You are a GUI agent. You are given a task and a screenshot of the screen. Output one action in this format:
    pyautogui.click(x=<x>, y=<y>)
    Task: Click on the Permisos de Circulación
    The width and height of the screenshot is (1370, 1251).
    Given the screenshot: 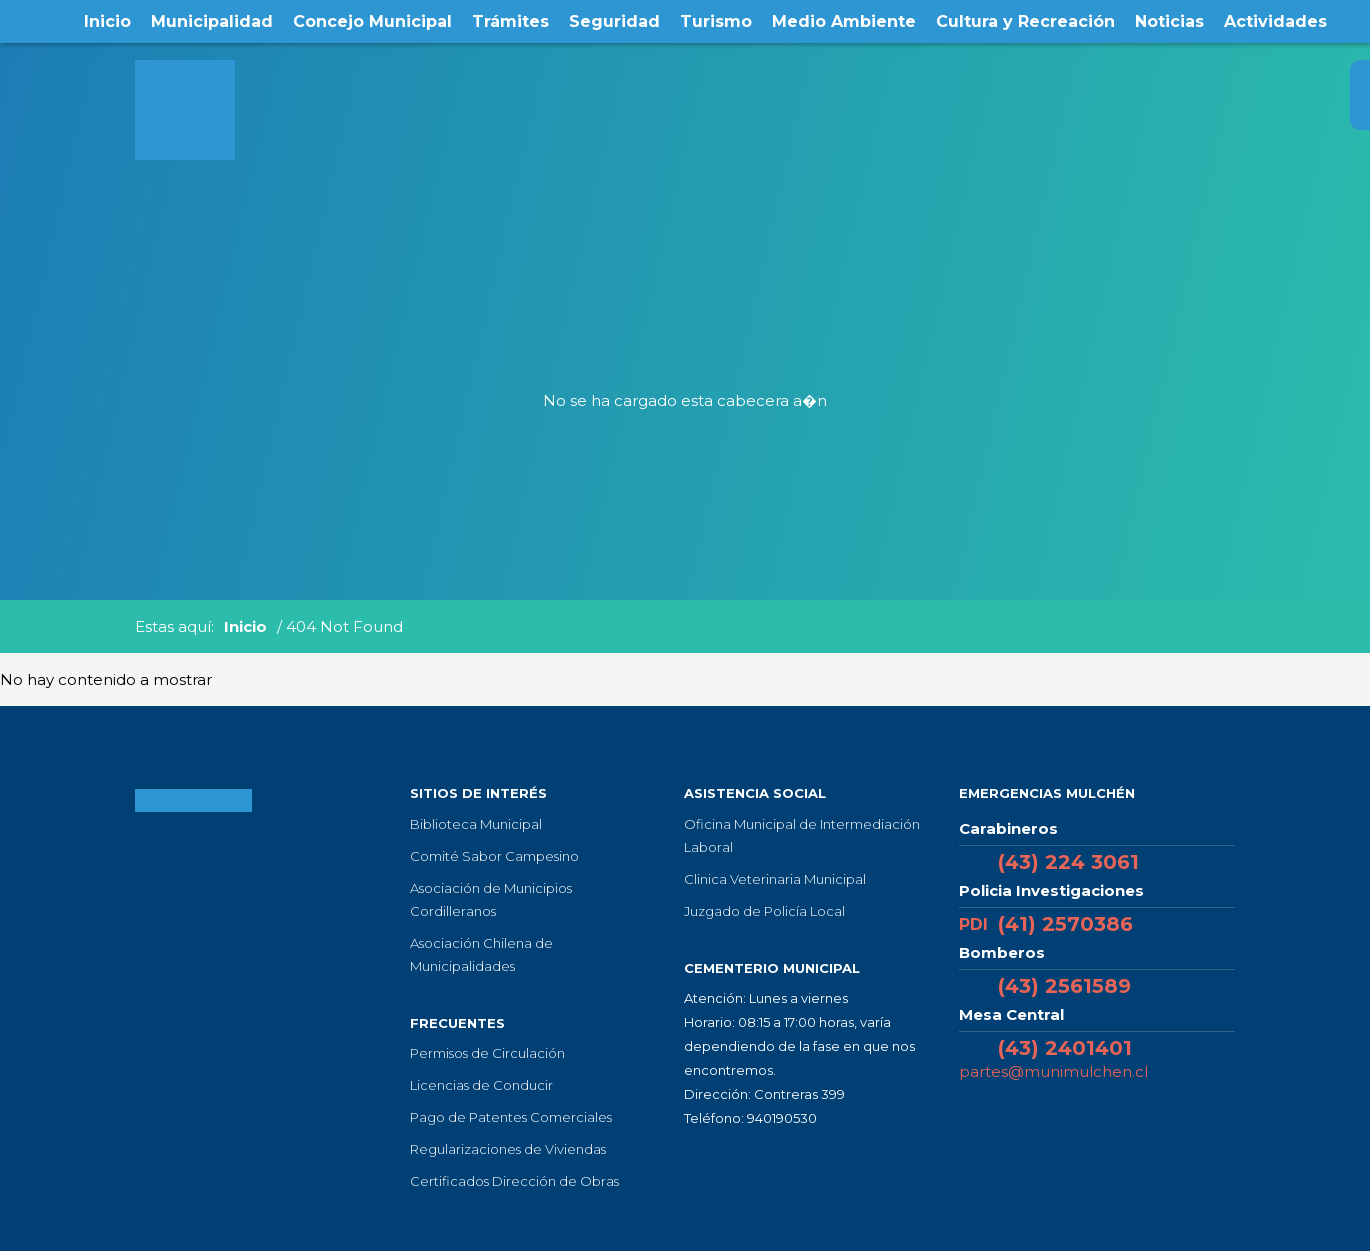 What is the action you would take?
    pyautogui.click(x=487, y=1053)
    